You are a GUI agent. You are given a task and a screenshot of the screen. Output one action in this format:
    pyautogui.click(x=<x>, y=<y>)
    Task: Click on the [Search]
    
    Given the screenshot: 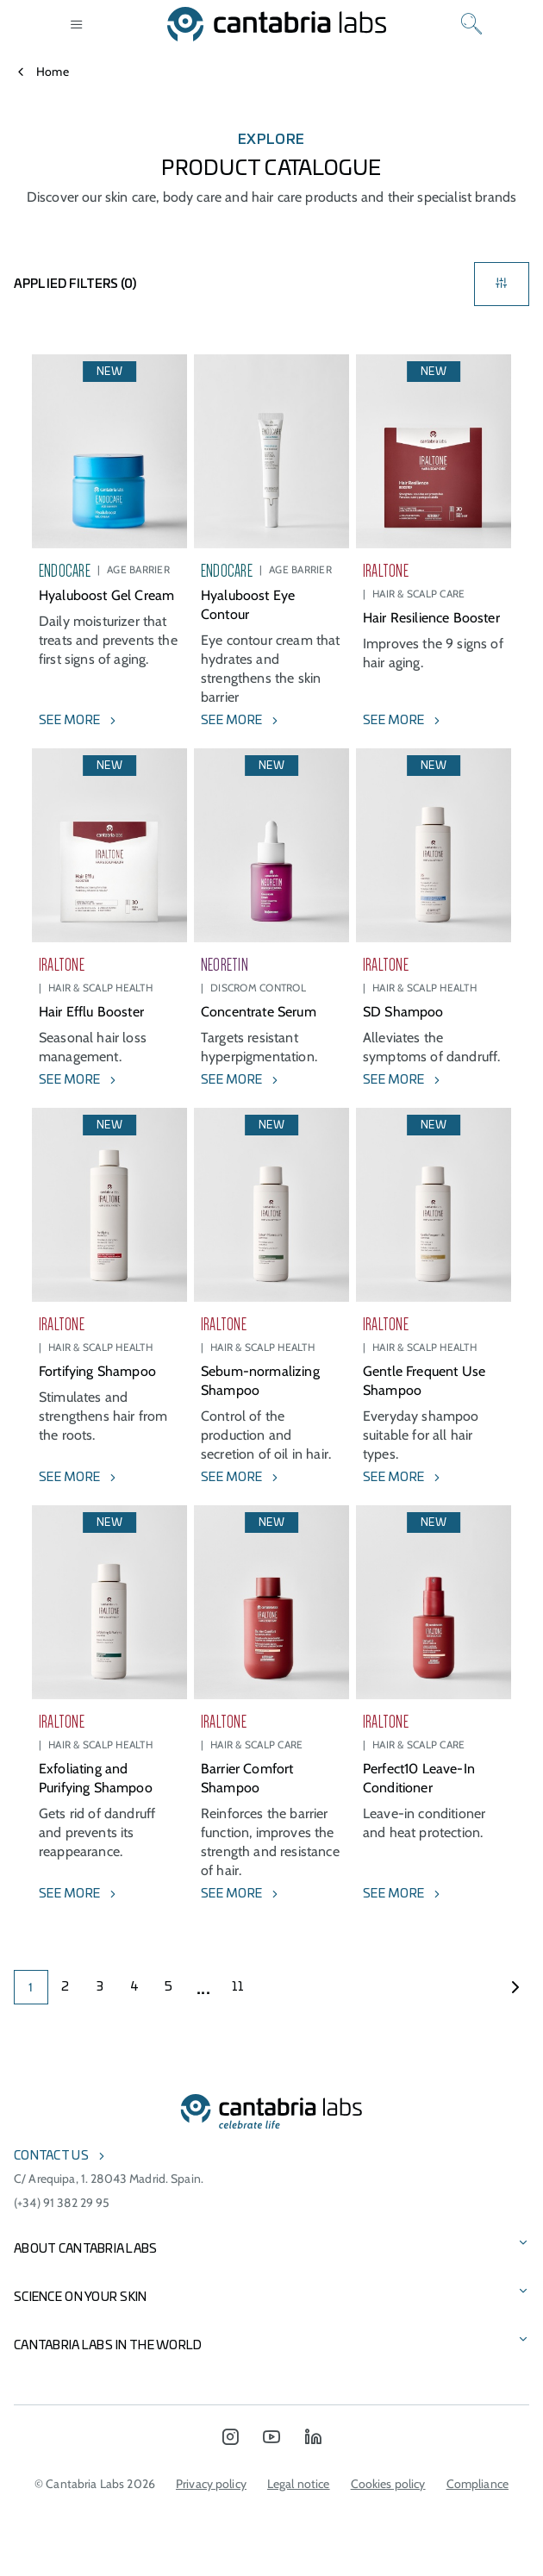 What is the action you would take?
    pyautogui.click(x=471, y=24)
    